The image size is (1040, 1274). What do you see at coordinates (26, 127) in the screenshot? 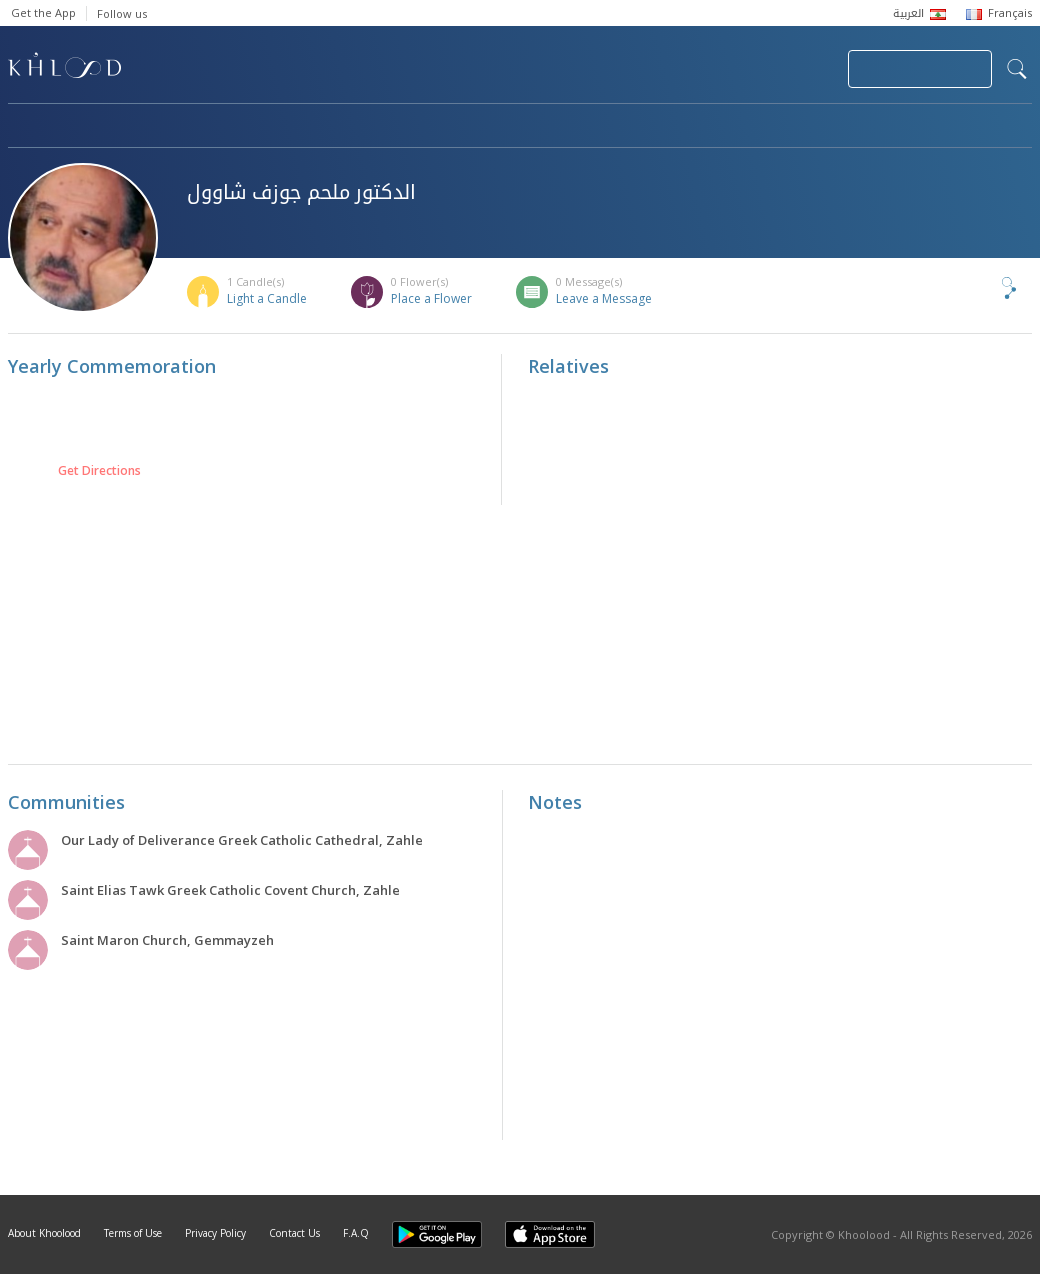
I see `Home` at bounding box center [26, 127].